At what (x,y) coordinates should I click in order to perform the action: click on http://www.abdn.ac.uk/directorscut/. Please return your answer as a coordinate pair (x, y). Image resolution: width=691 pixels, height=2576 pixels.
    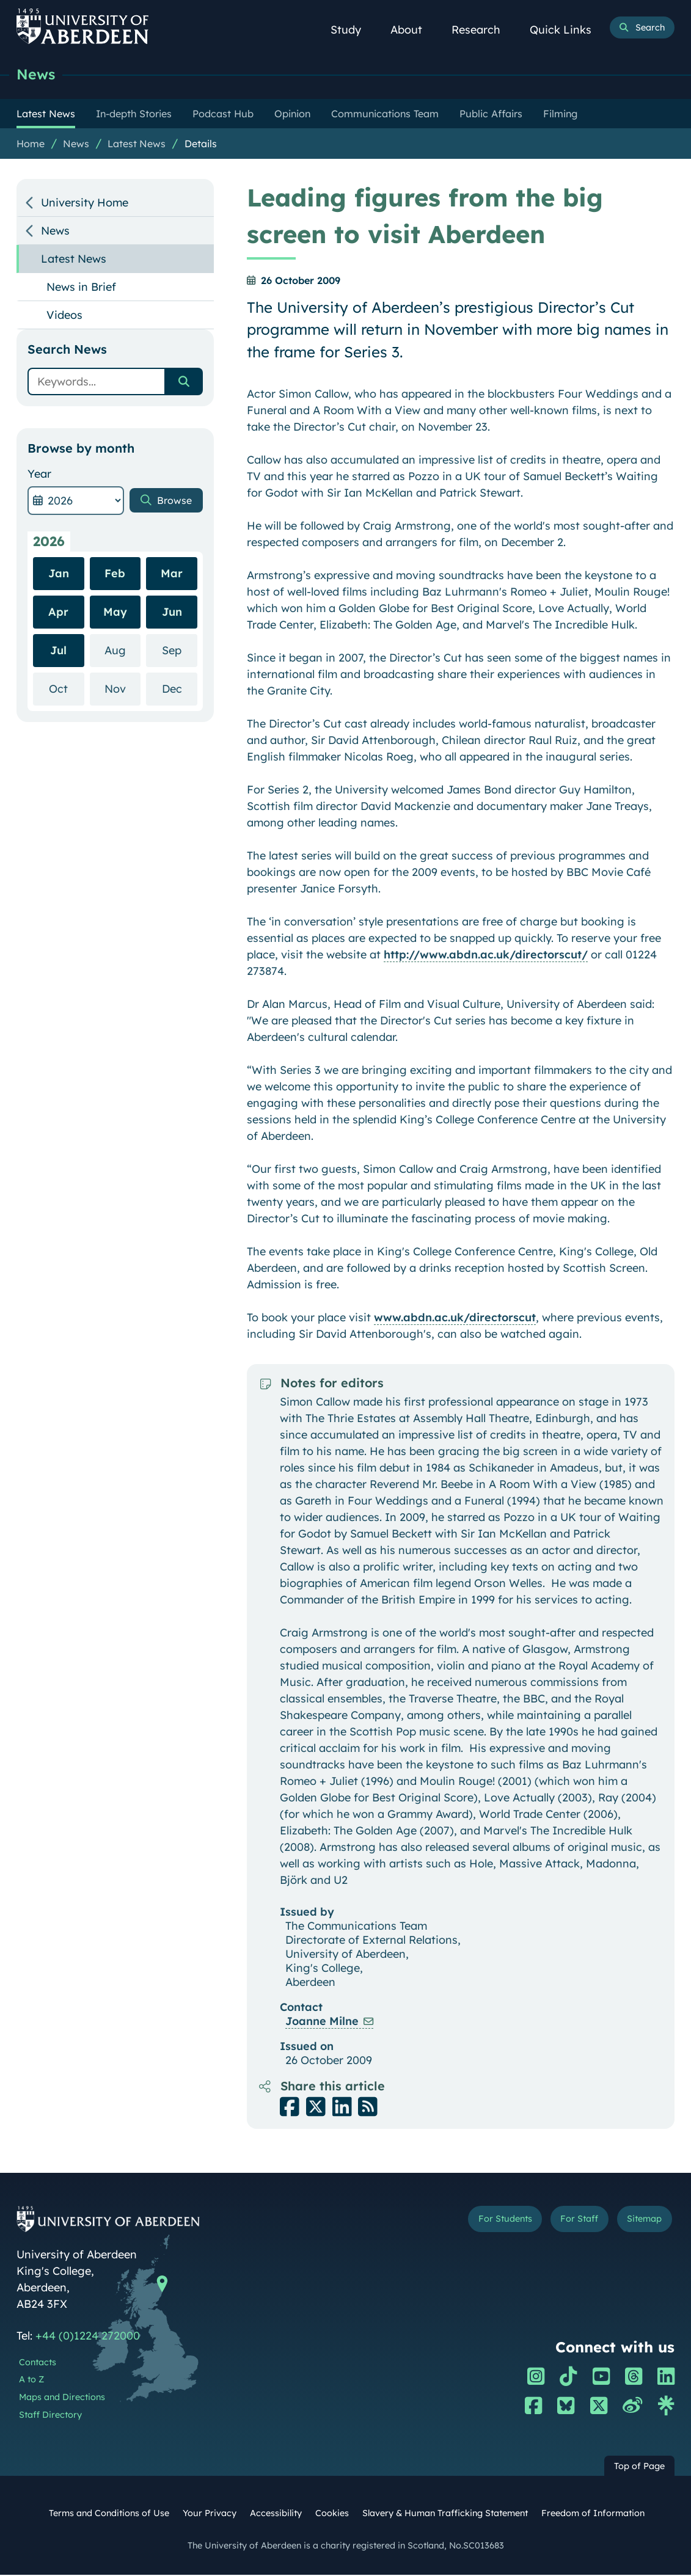
    Looking at the image, I should click on (486, 956).